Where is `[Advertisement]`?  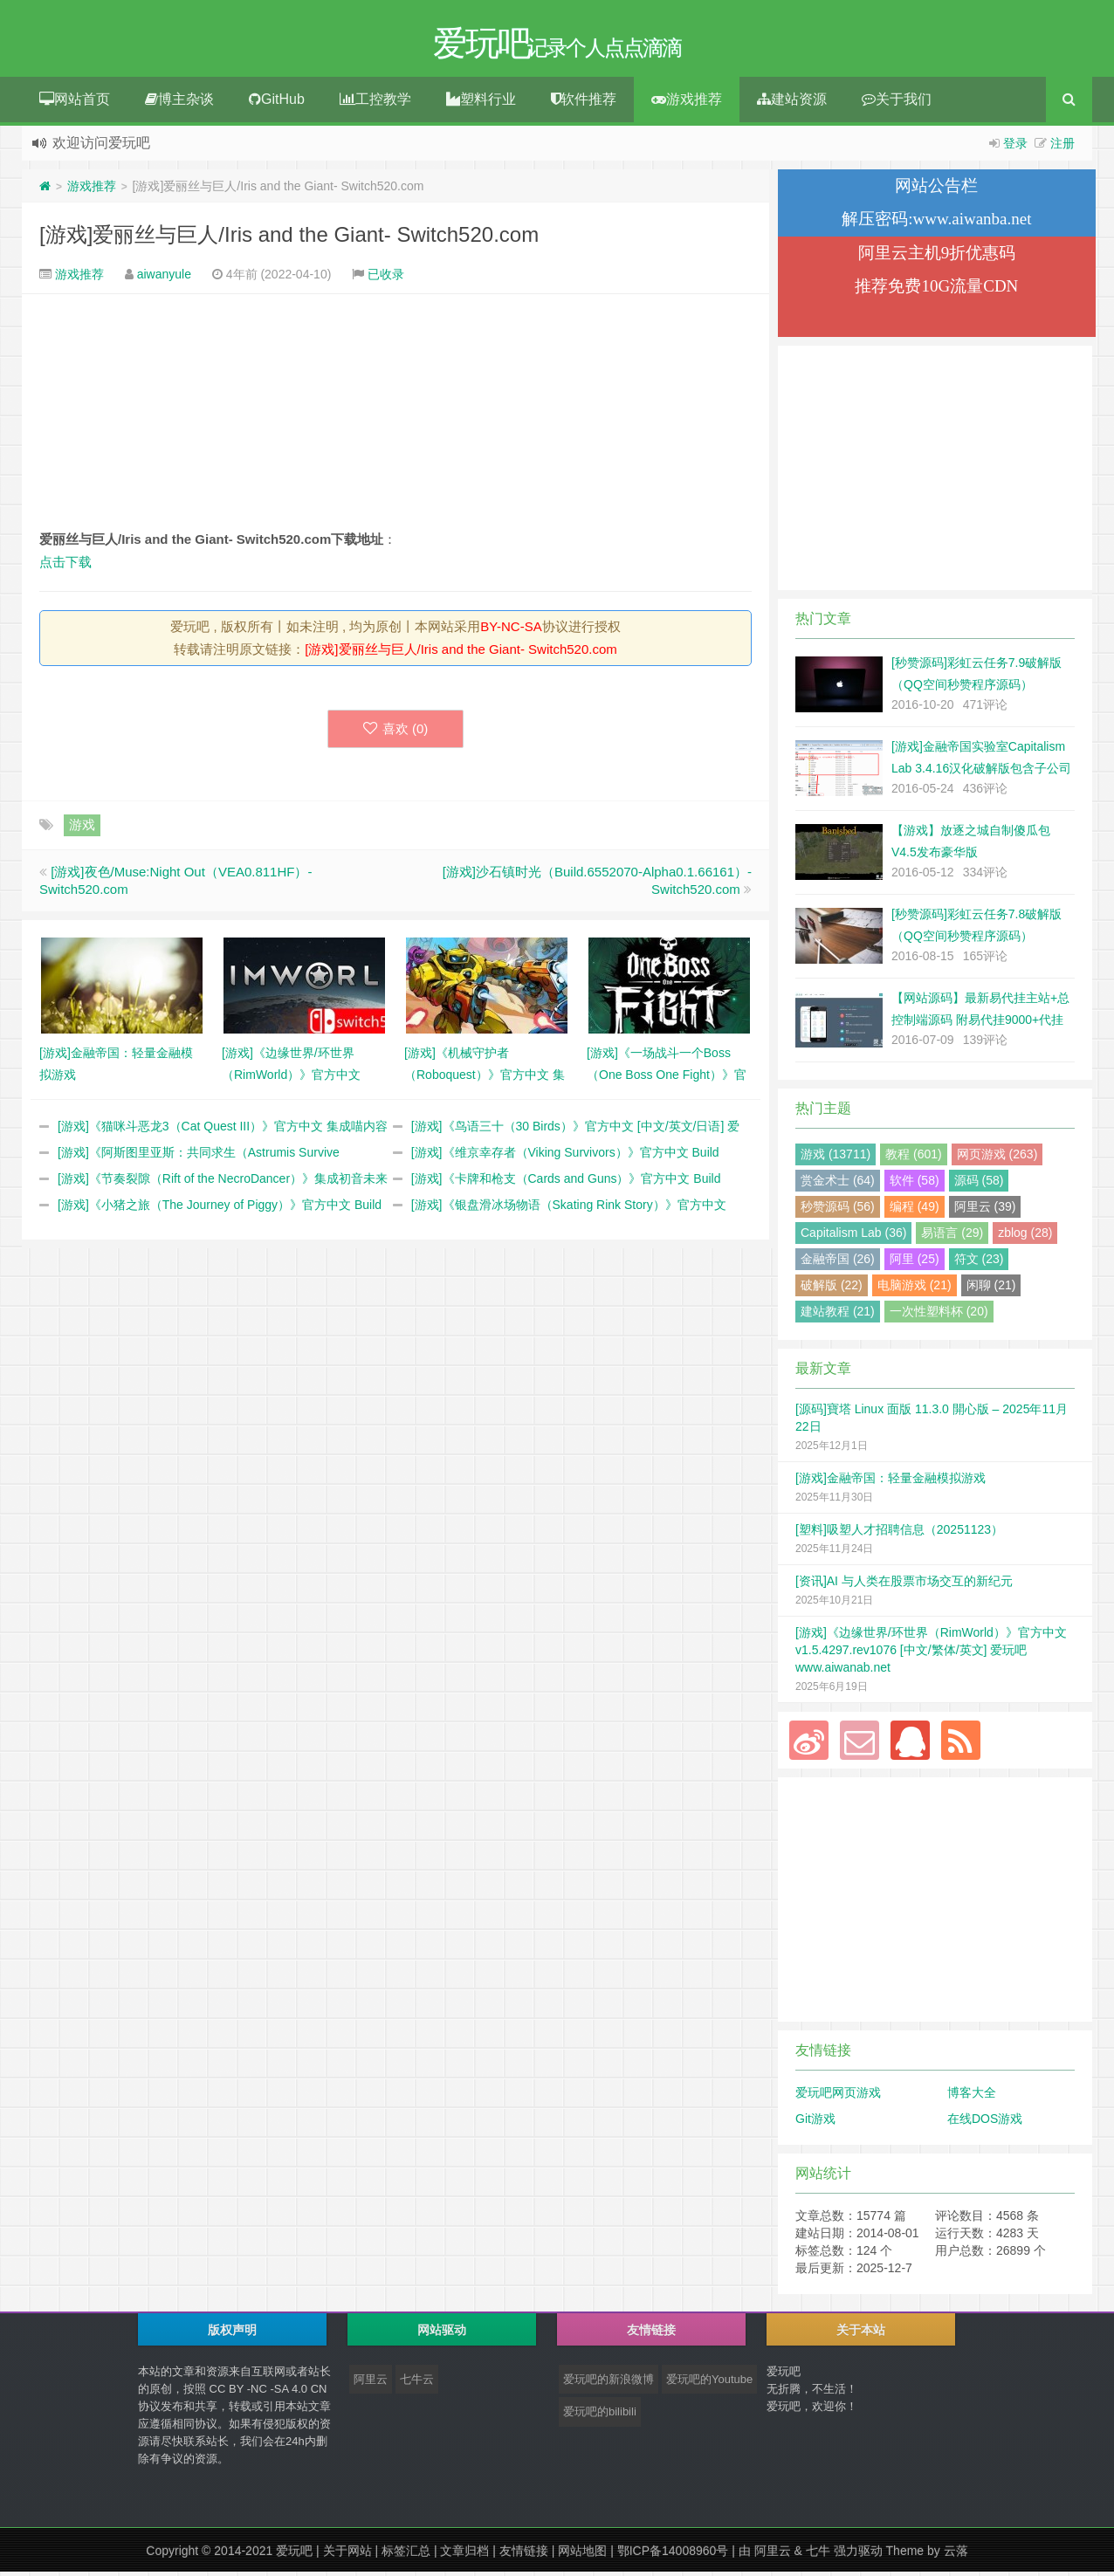 [Advertisement] is located at coordinates (395, 415).